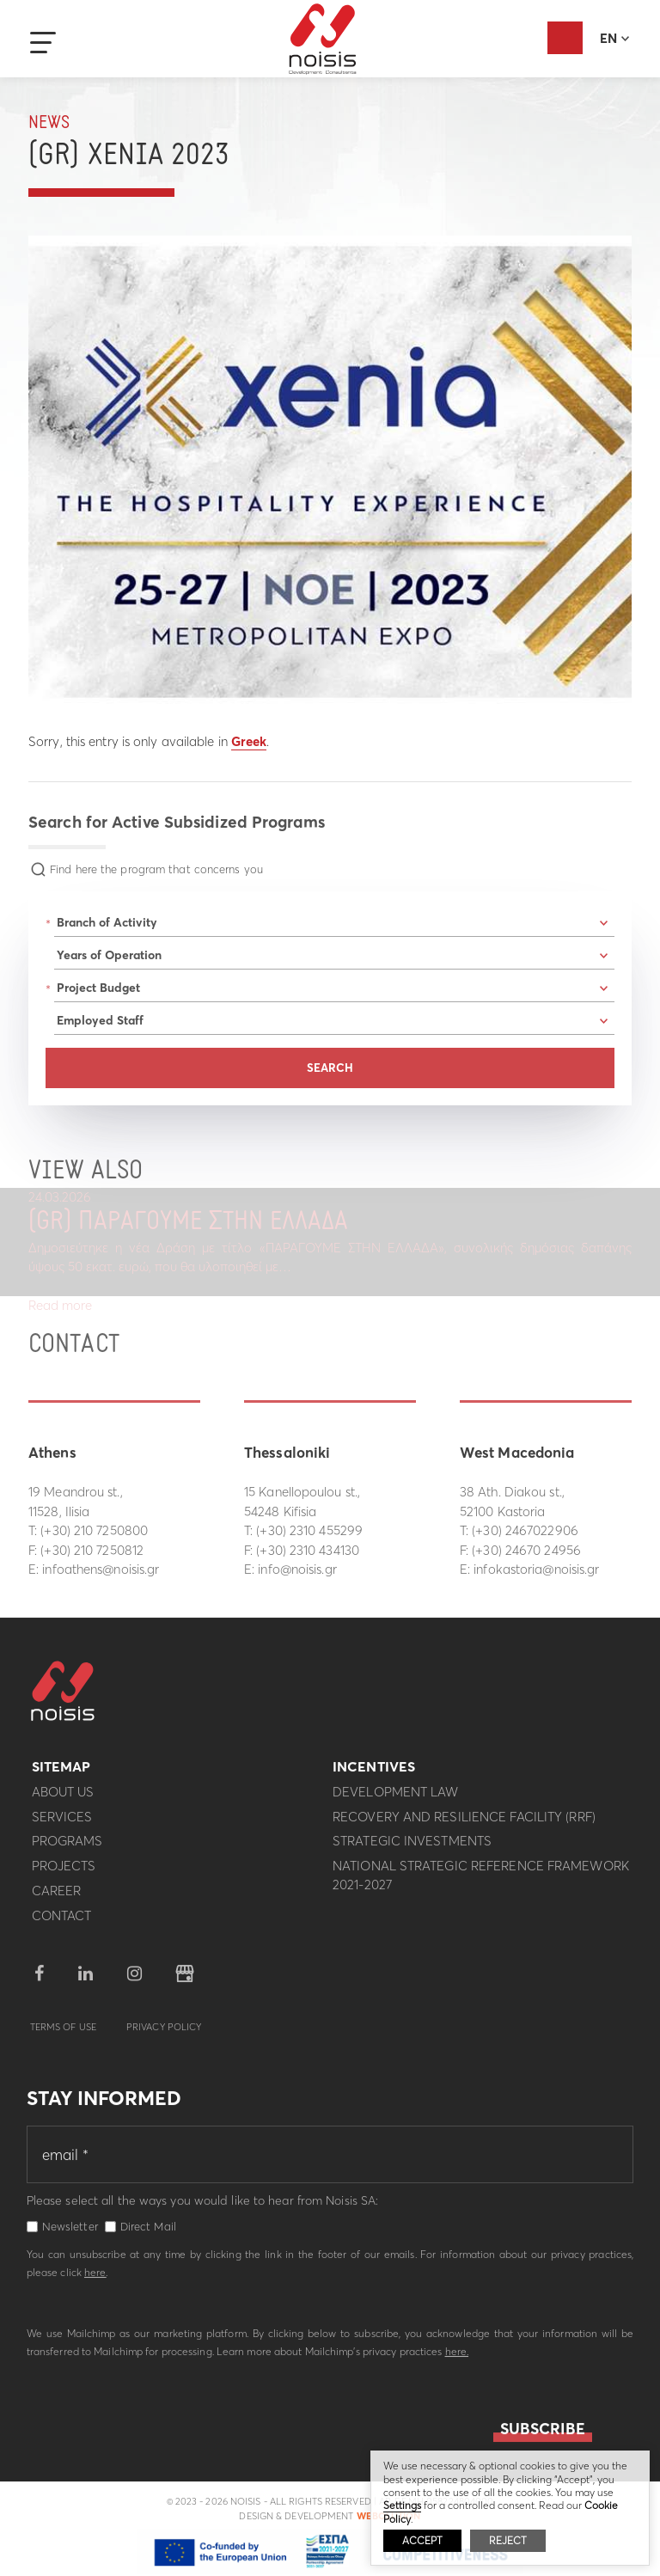 This screenshot has height=2576, width=660. What do you see at coordinates (464, 1823) in the screenshot?
I see `Recovery and Resilience Facility (RRF)` at bounding box center [464, 1823].